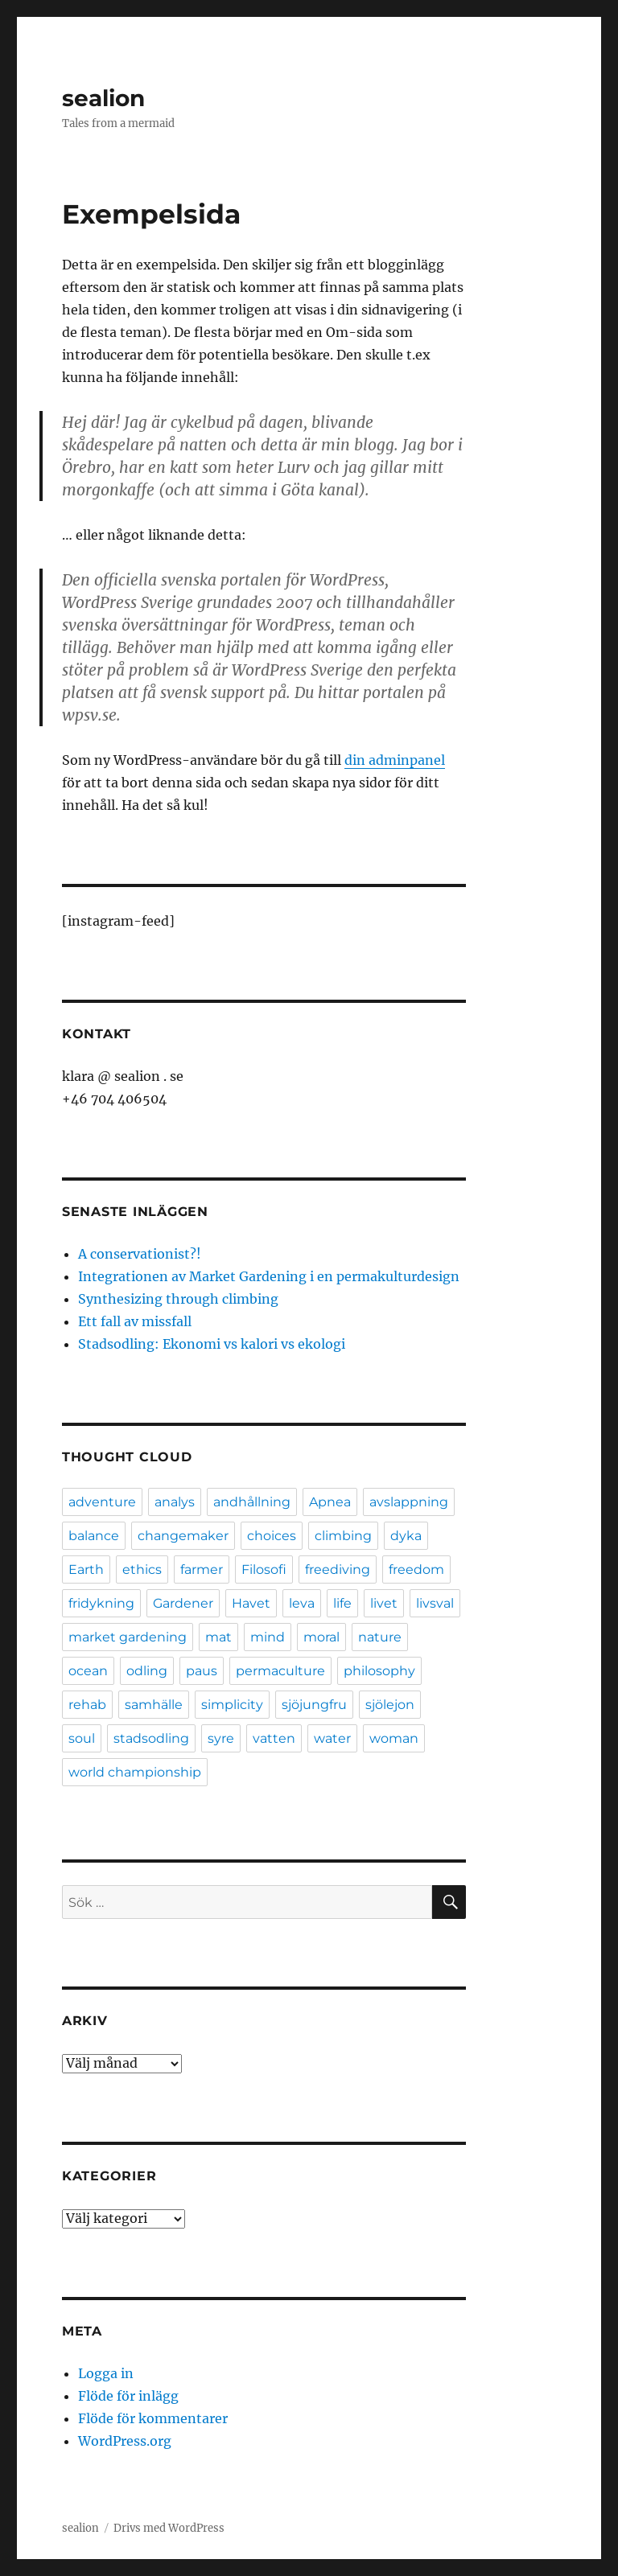 The height and width of the screenshot is (2576, 618). What do you see at coordinates (86, 1569) in the screenshot?
I see `Earth` at bounding box center [86, 1569].